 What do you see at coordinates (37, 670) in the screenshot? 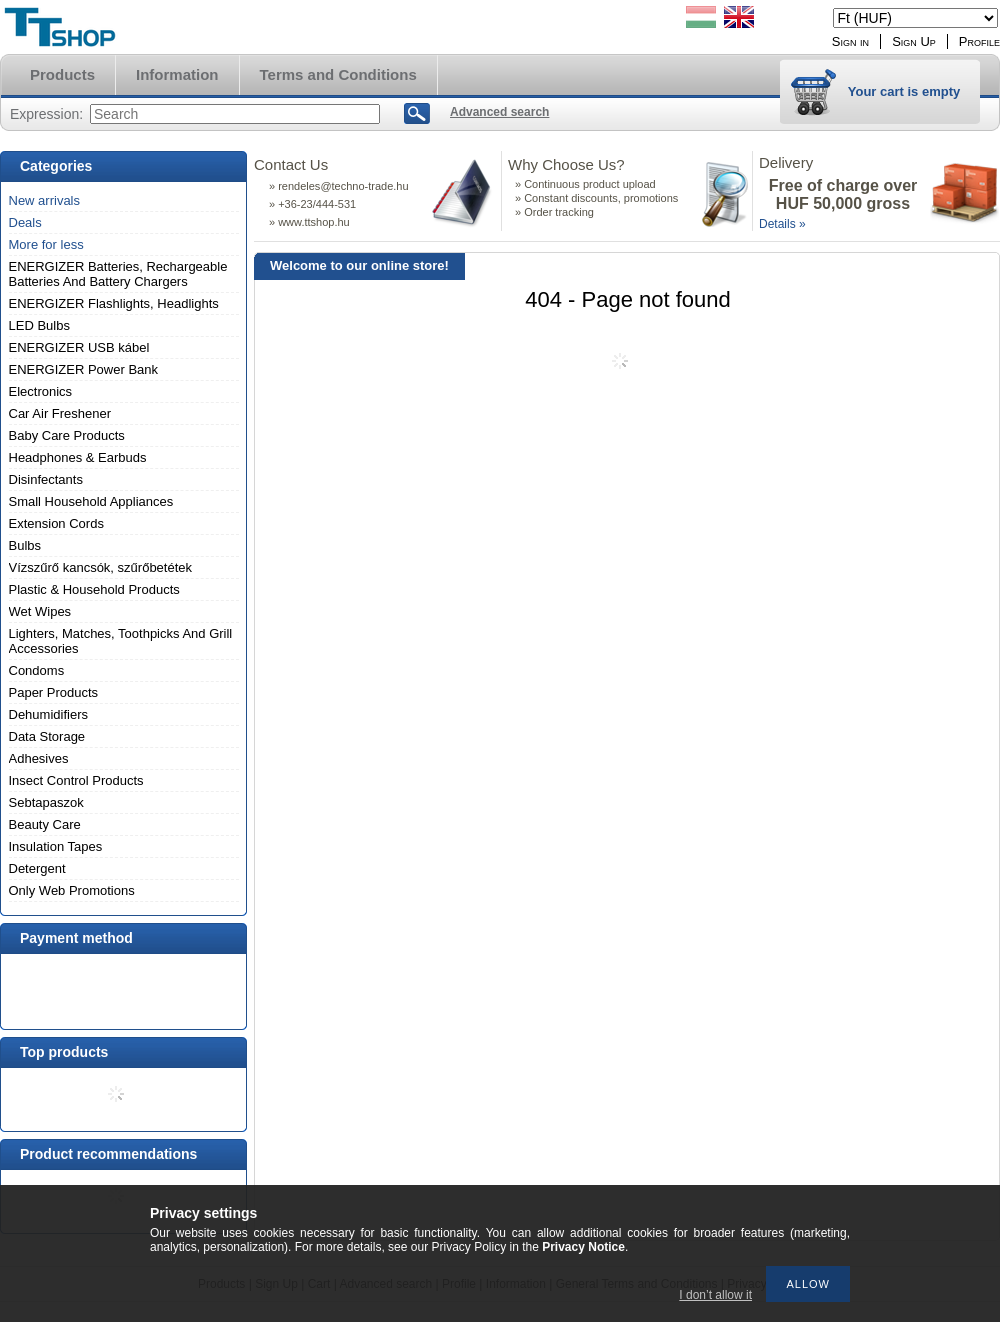
I see `Condoms` at bounding box center [37, 670].